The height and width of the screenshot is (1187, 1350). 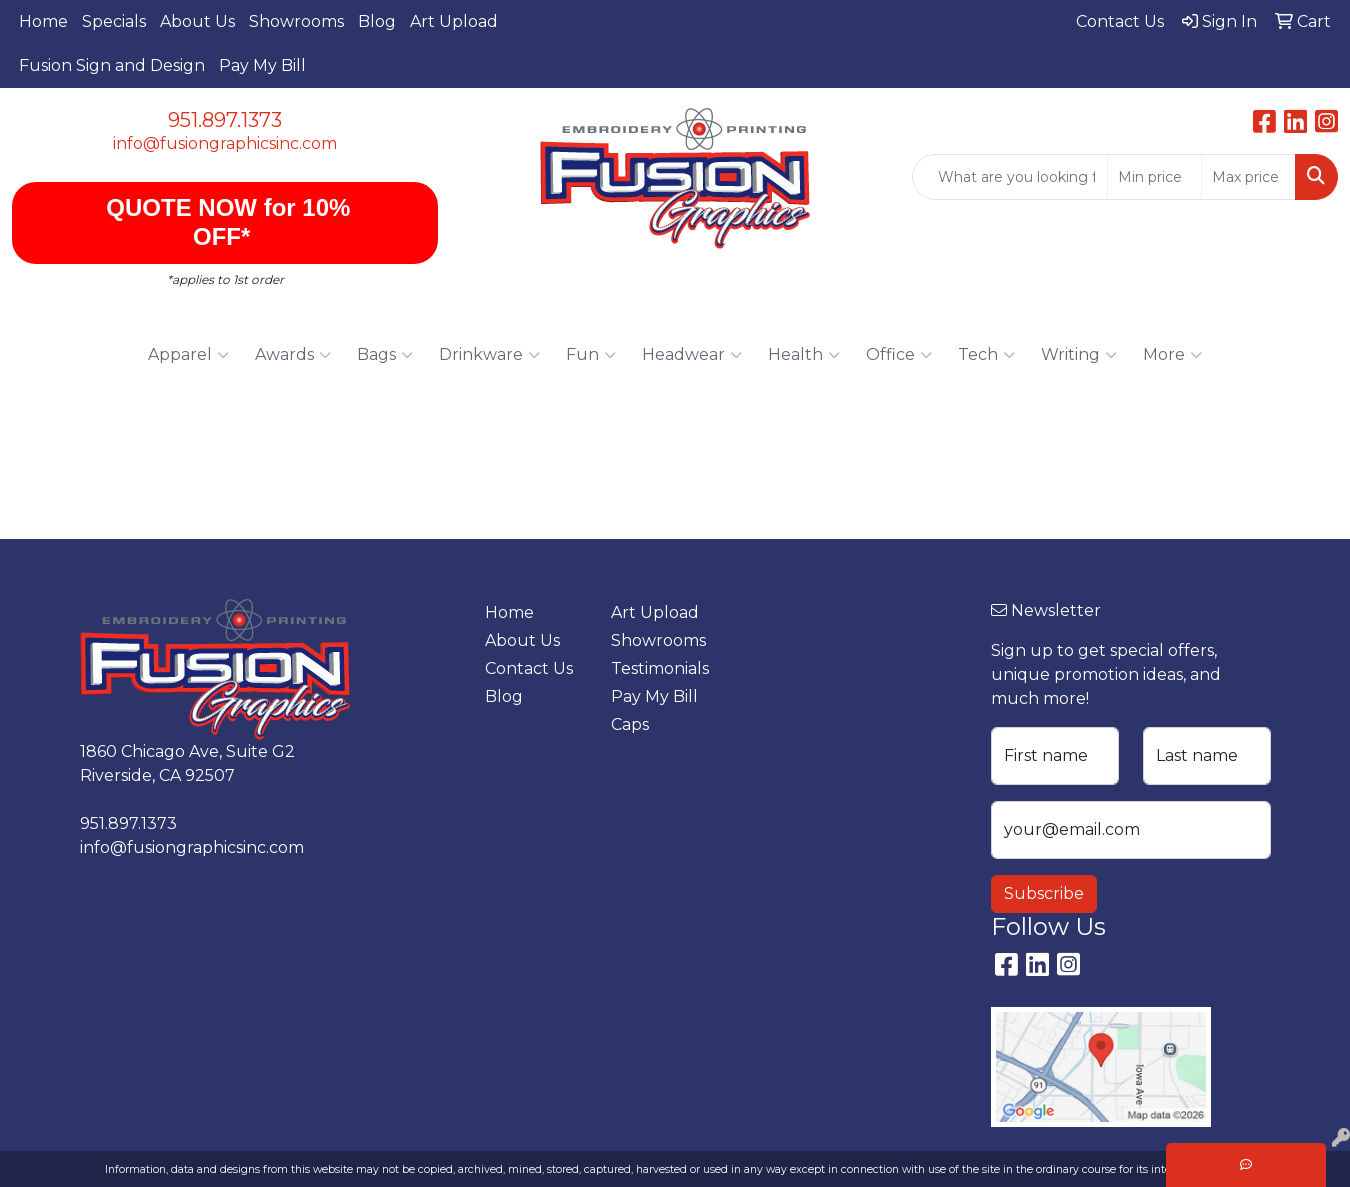 I want to click on Contact Us, so click(x=529, y=668).